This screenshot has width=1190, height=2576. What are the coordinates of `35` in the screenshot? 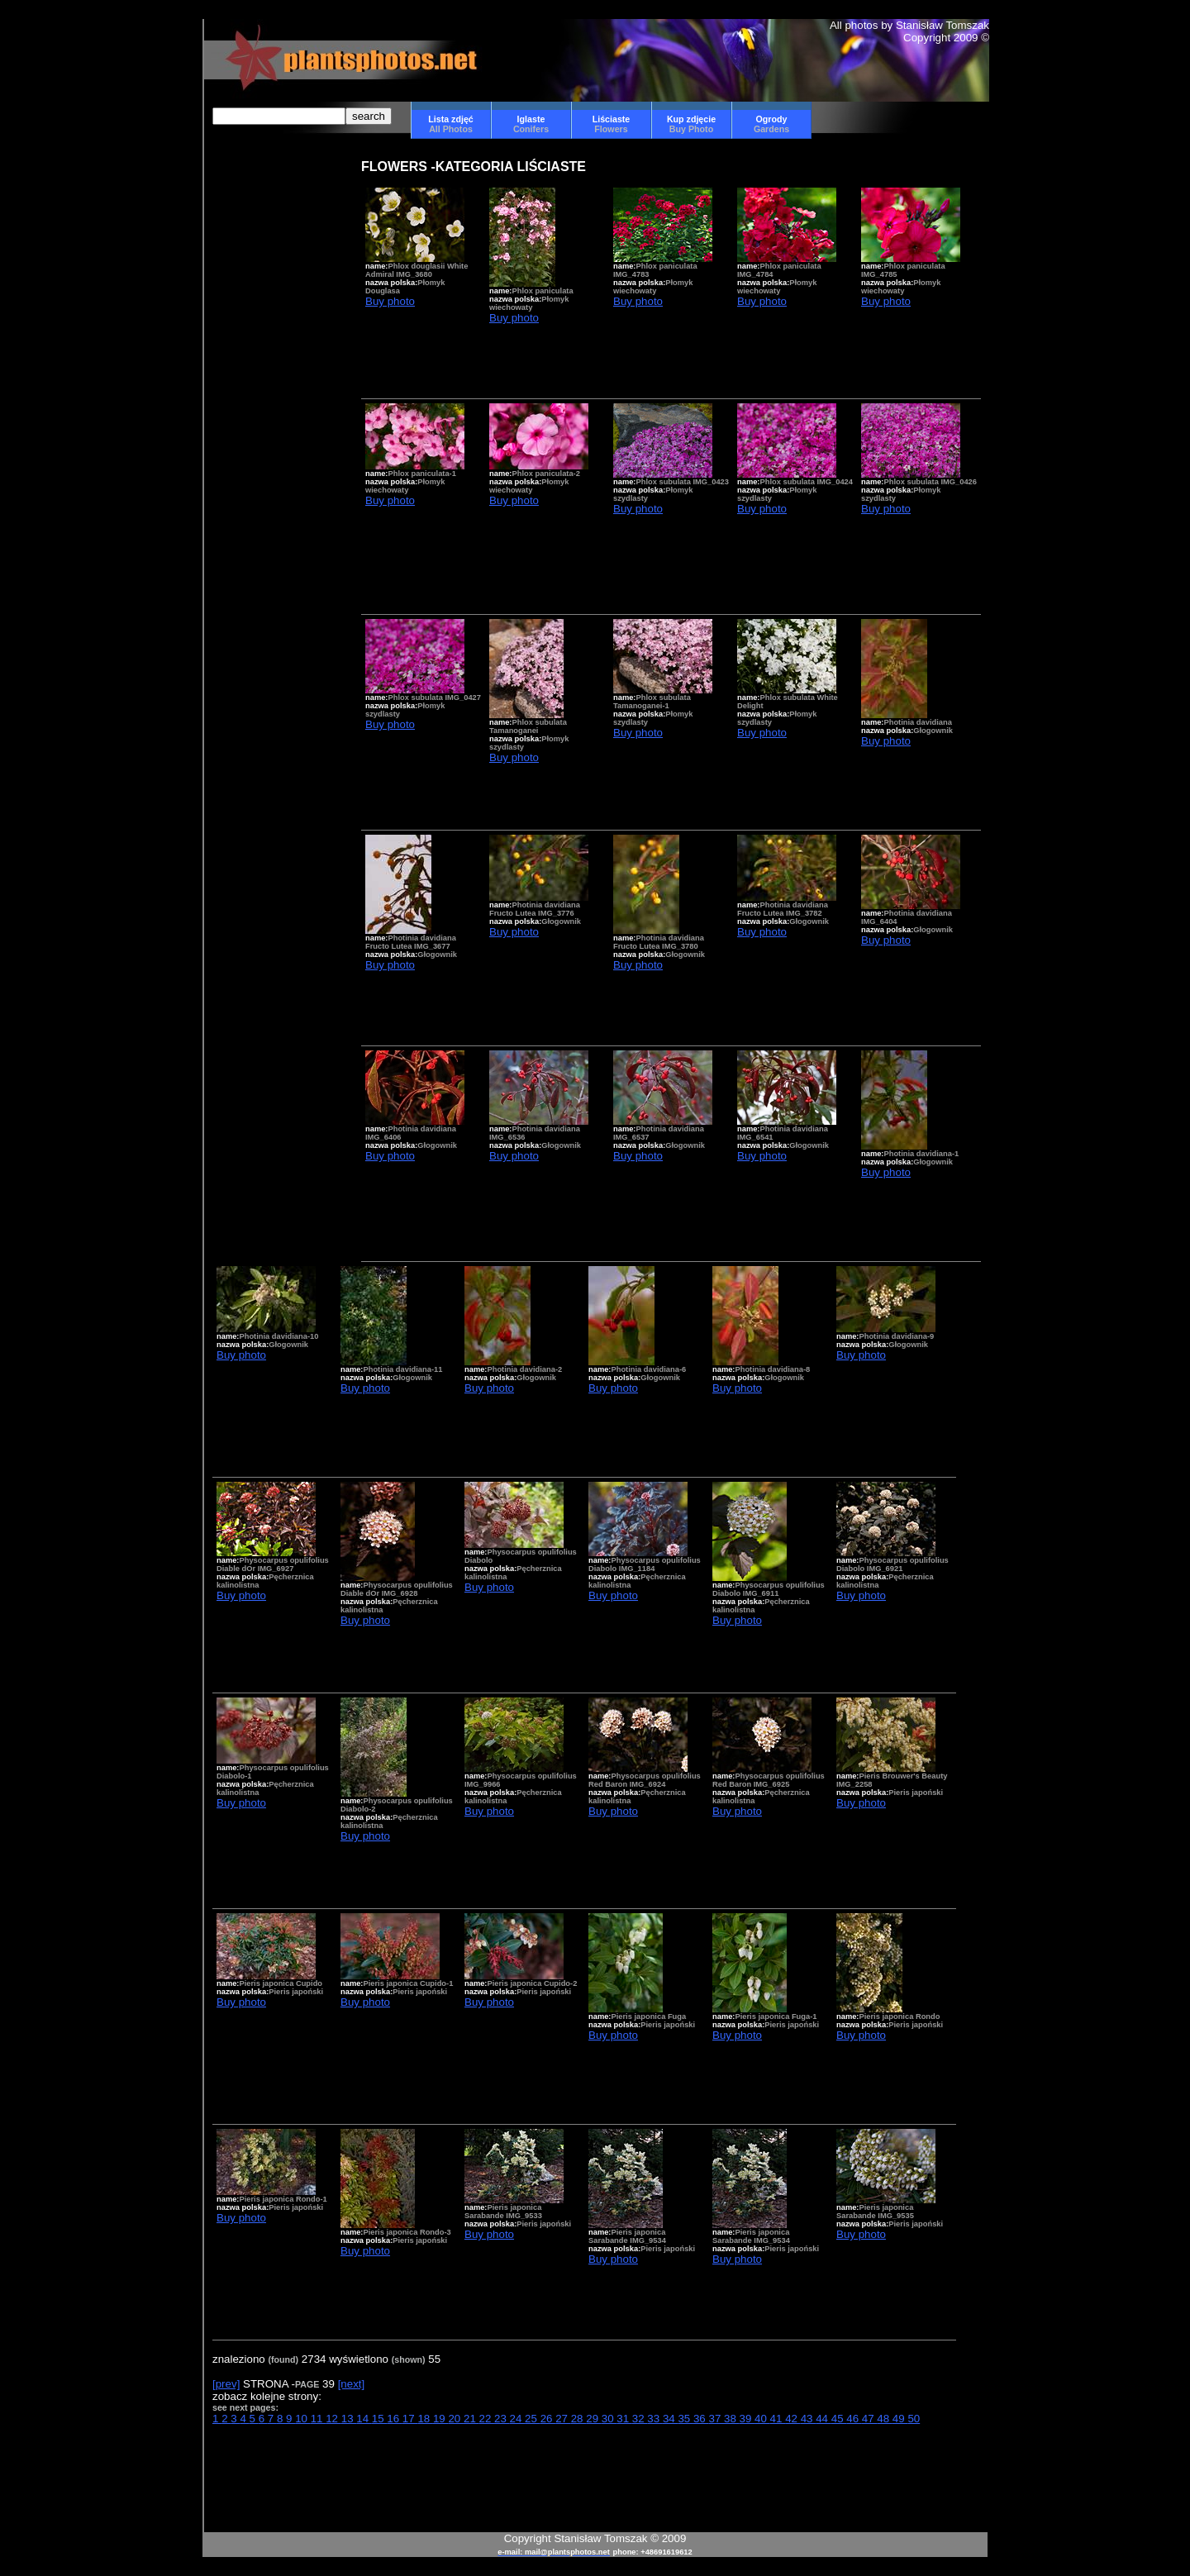 It's located at (685, 2418).